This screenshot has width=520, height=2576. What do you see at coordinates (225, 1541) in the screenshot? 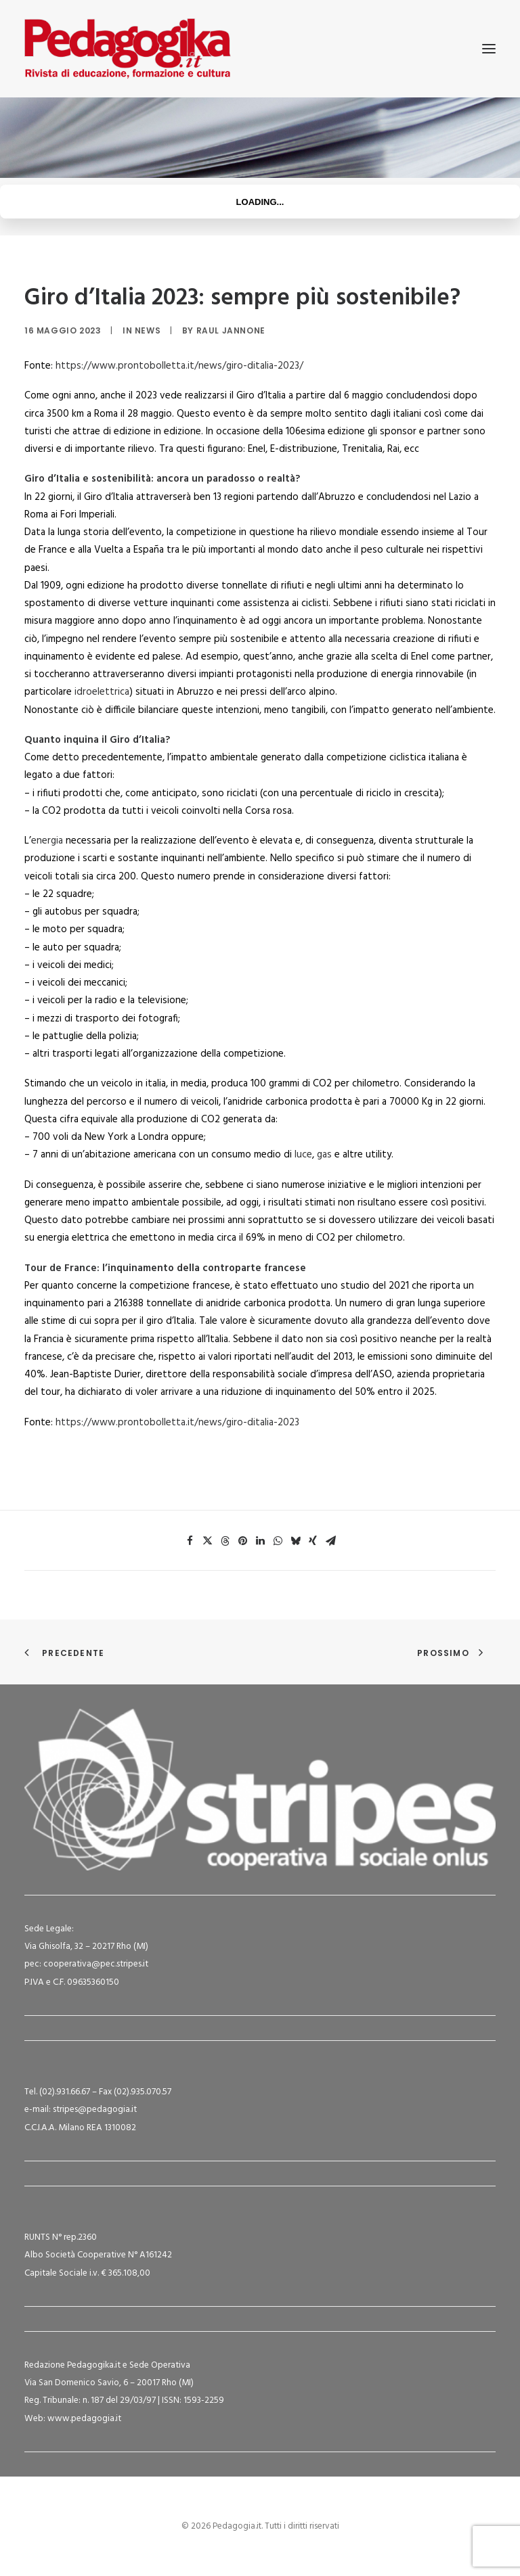
I see `[Share on threads]` at bounding box center [225, 1541].